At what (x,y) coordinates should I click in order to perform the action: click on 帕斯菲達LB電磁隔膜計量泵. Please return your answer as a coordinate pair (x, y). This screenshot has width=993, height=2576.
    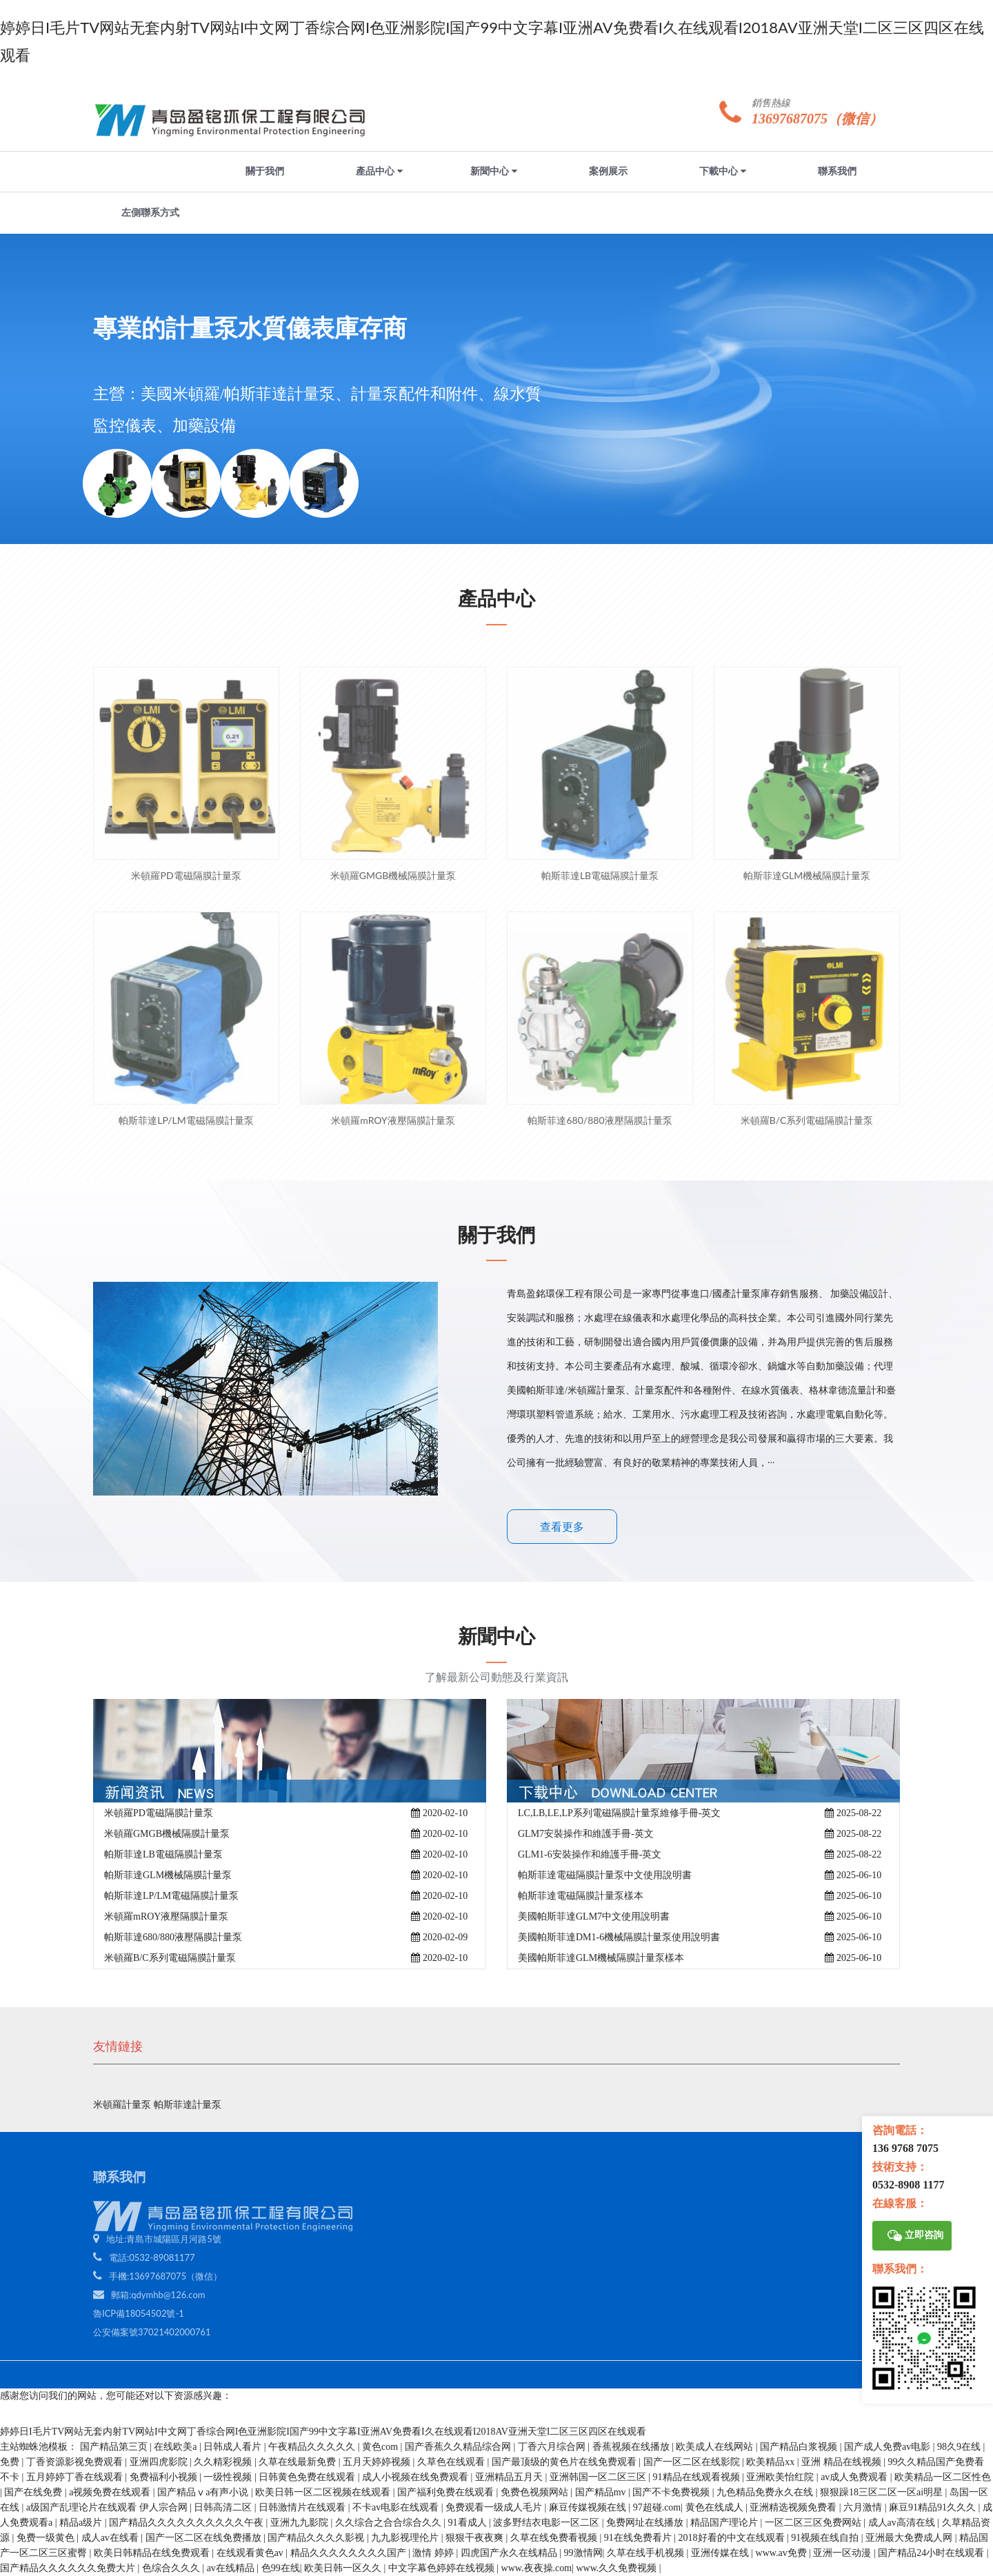
    Looking at the image, I should click on (163, 1854).